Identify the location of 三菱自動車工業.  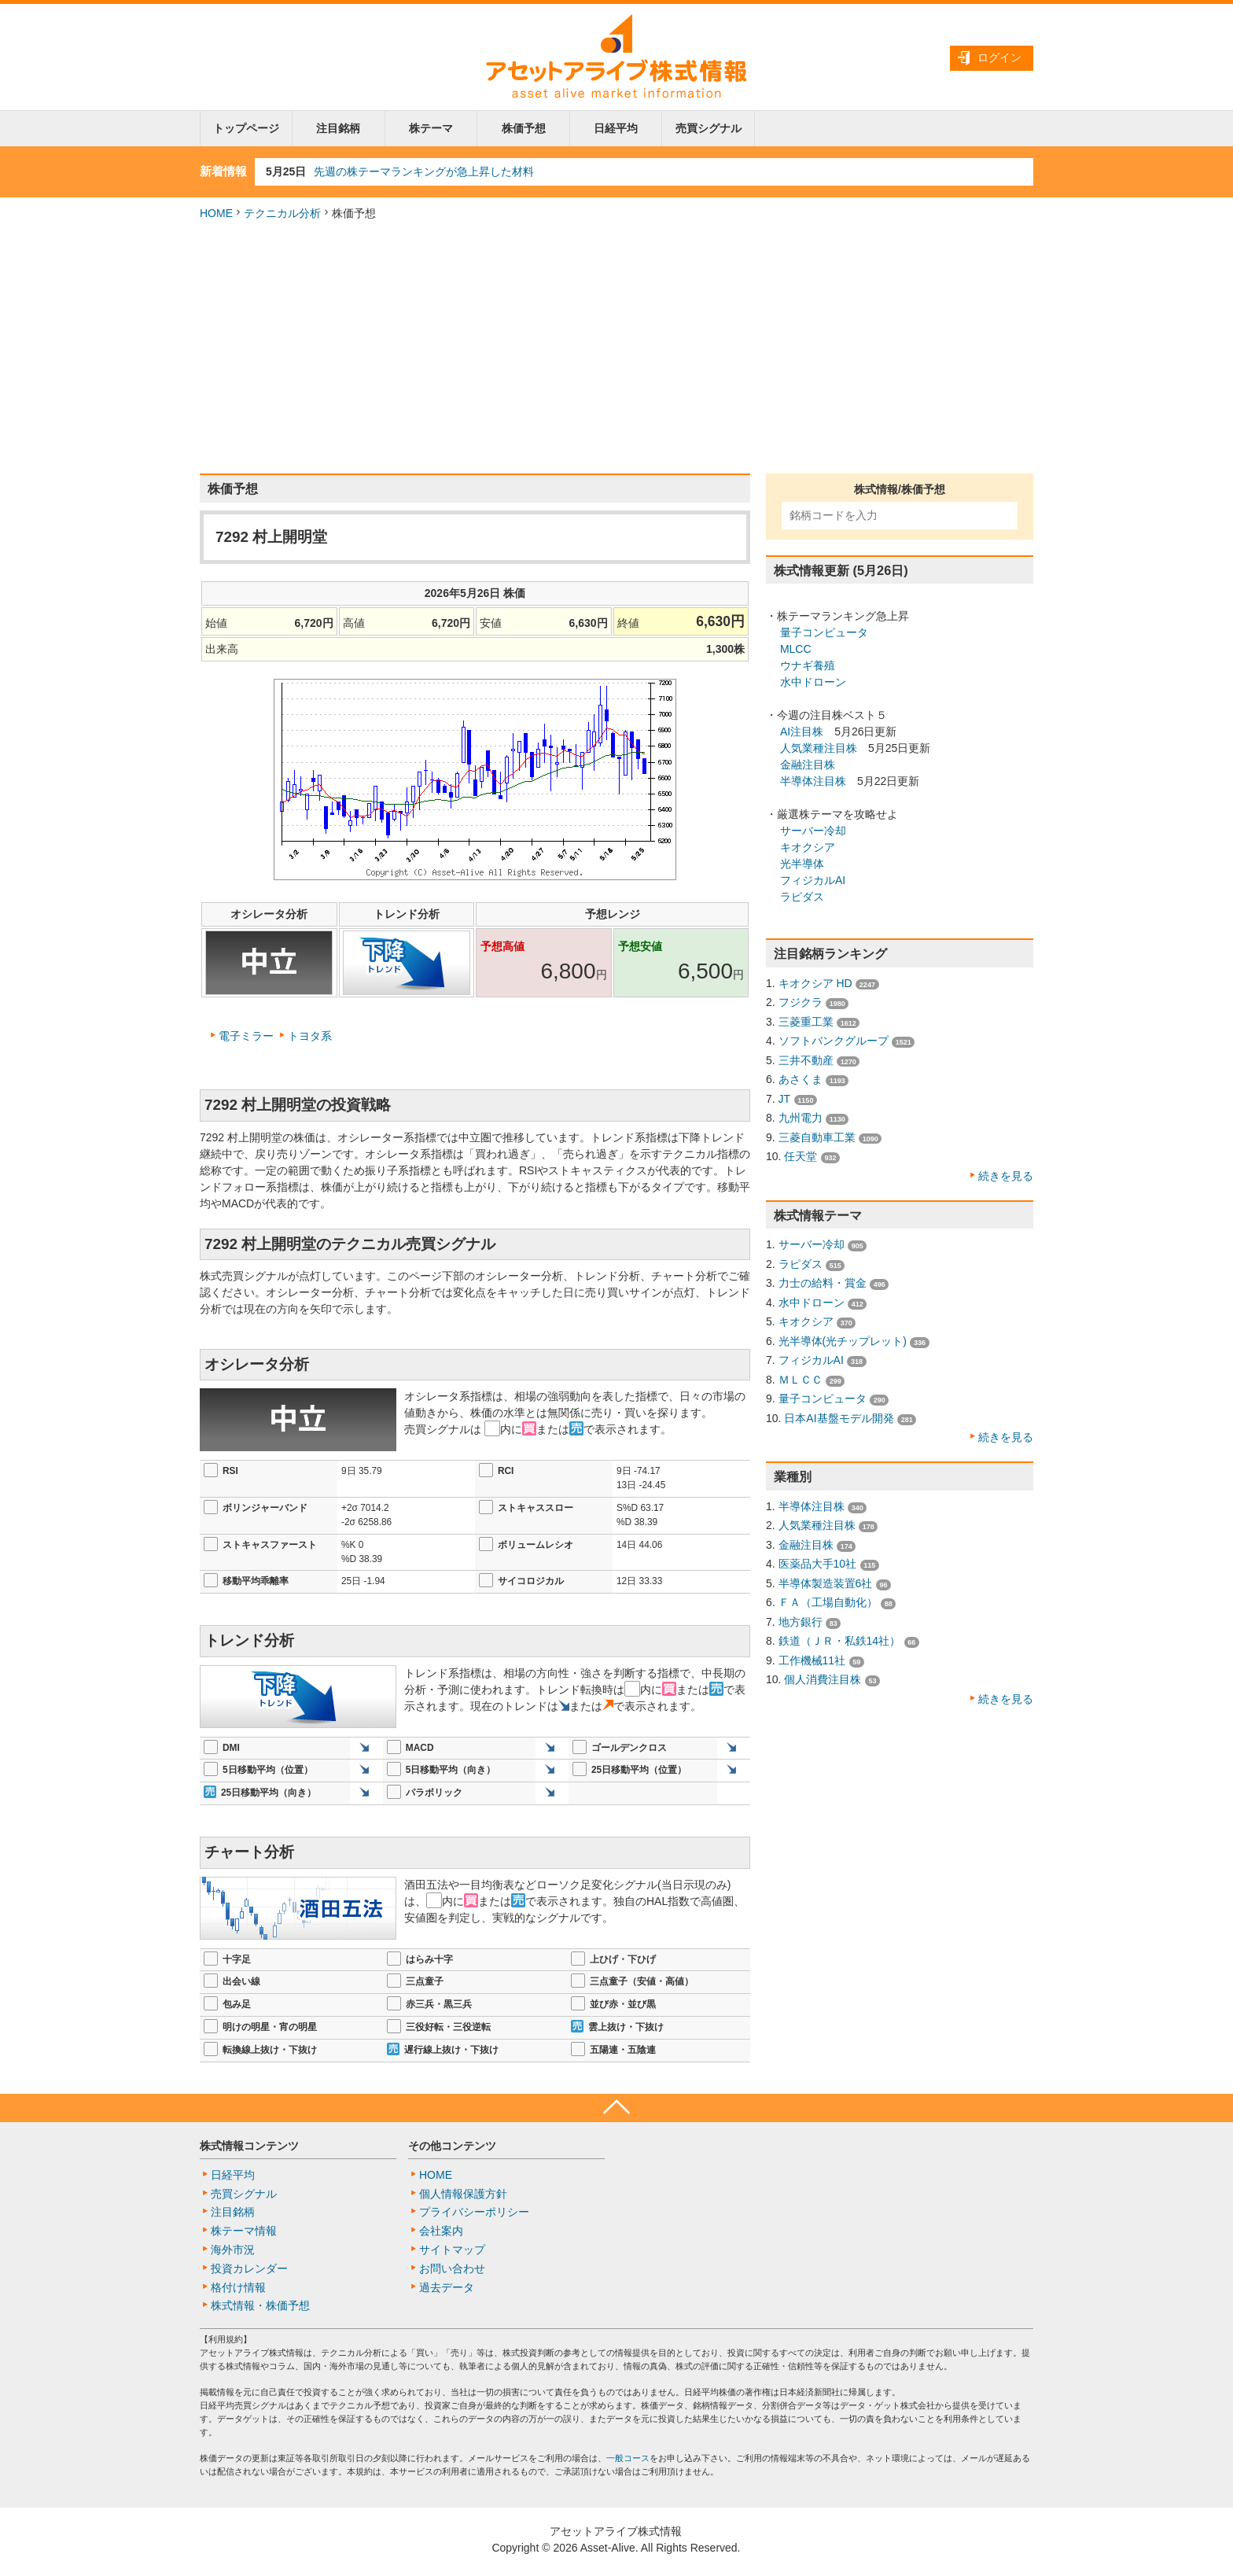
(817, 1137).